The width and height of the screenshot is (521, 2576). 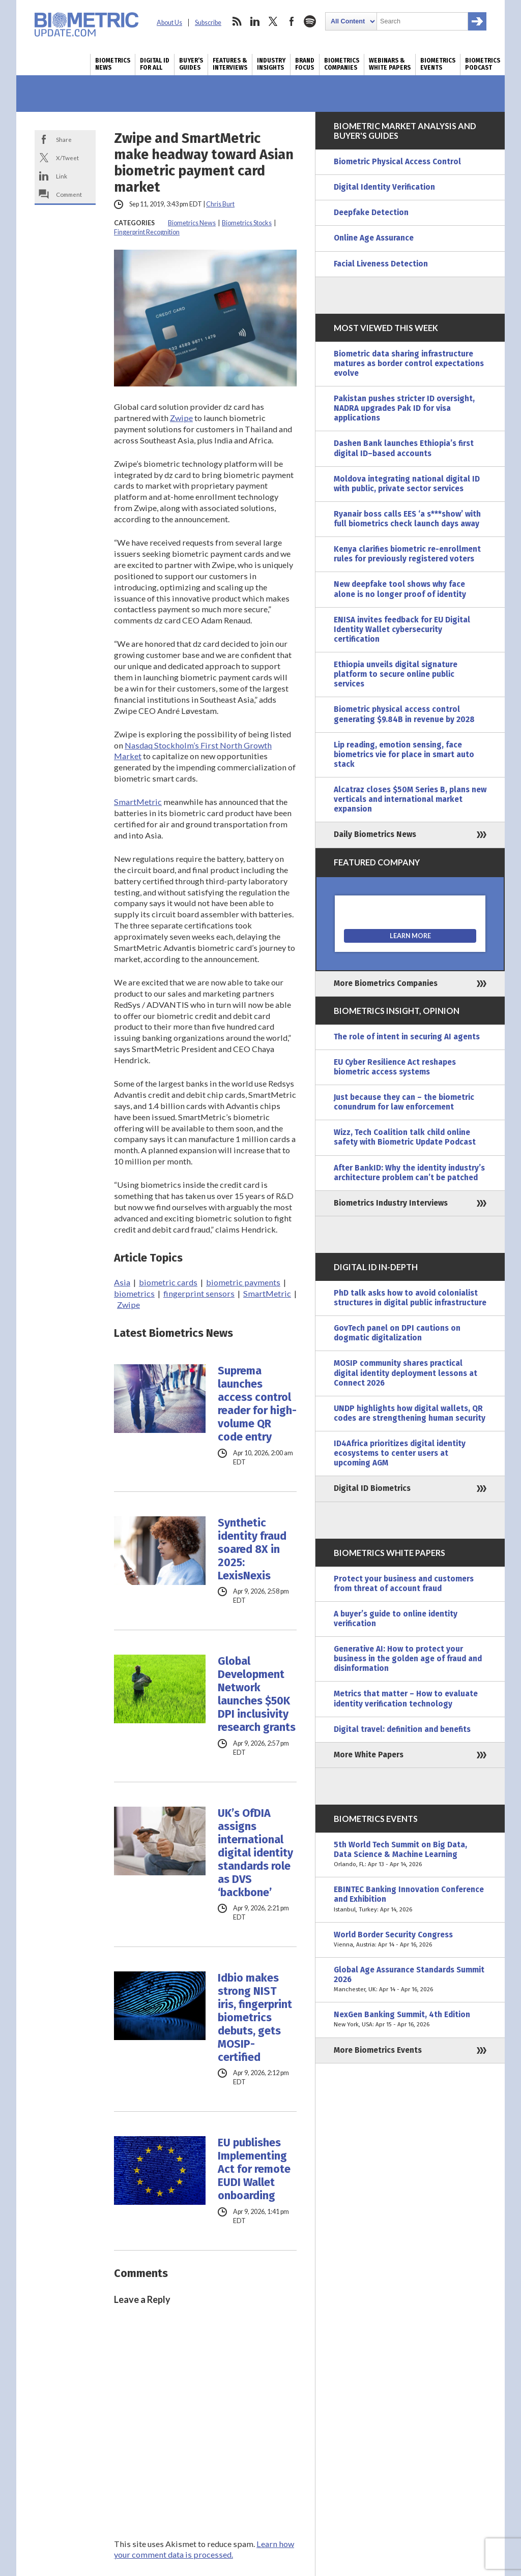 What do you see at coordinates (397, 161) in the screenshot?
I see `Biometric Physical Access Control` at bounding box center [397, 161].